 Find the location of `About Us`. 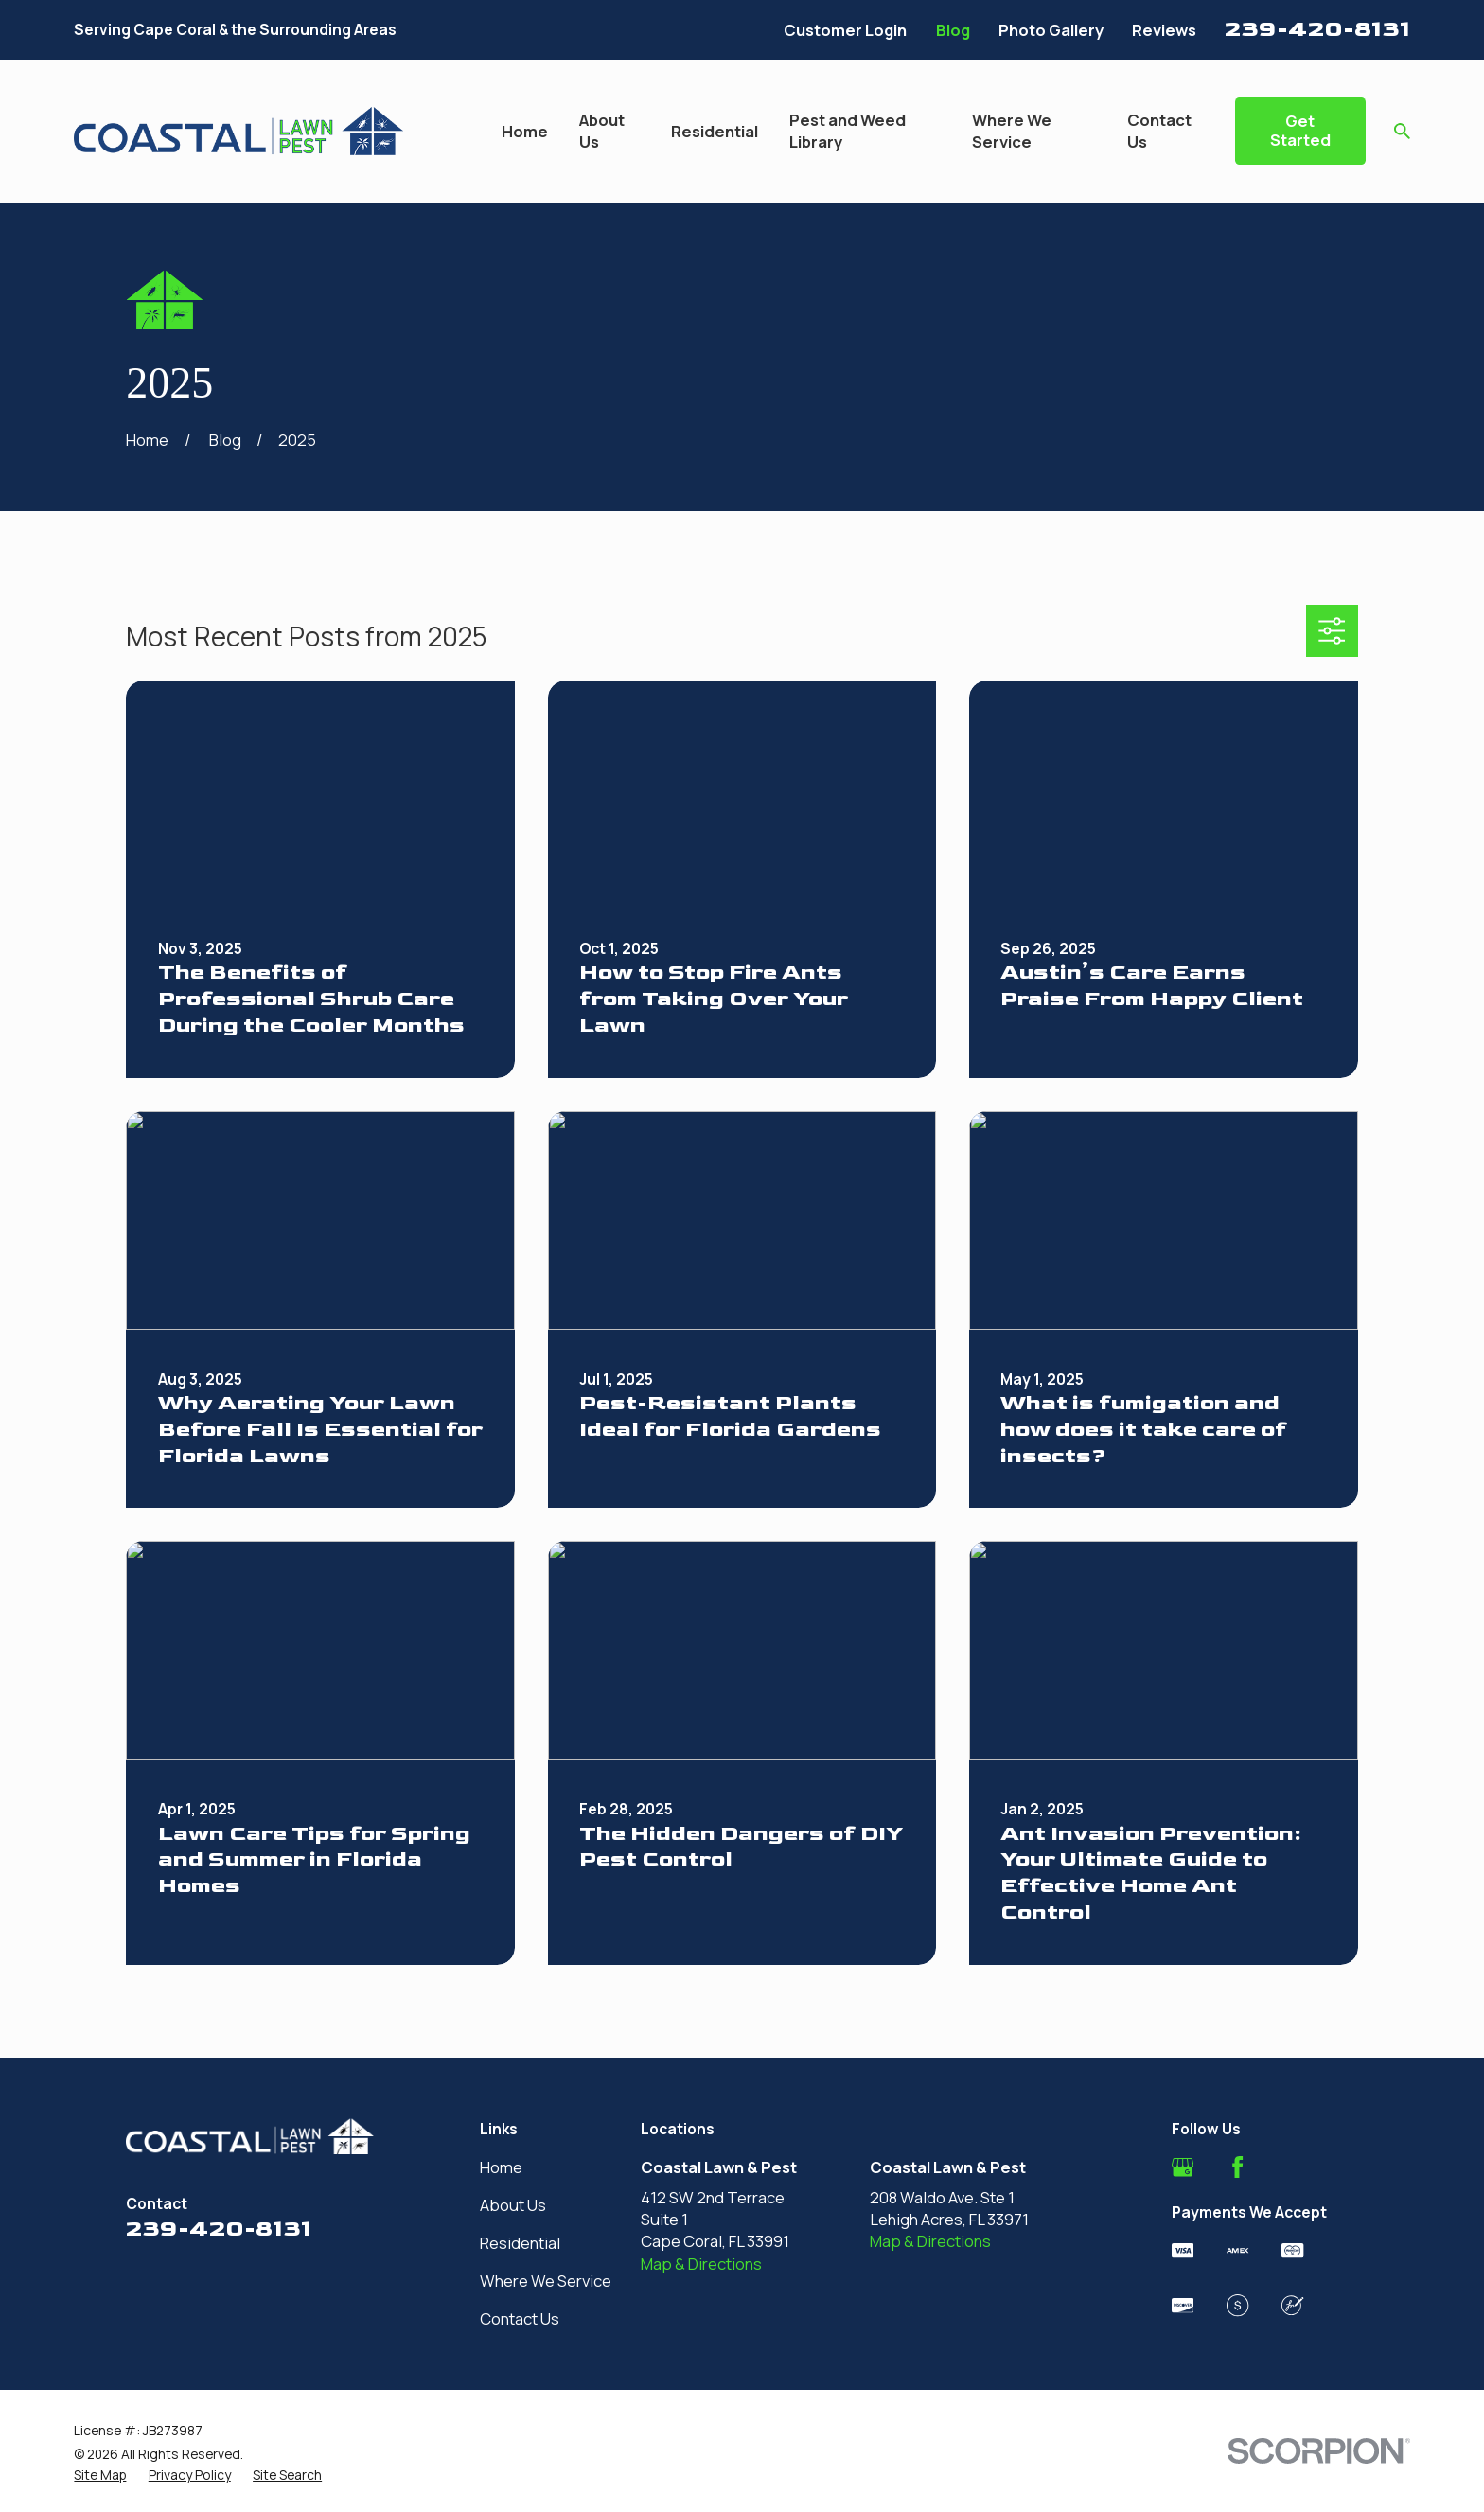

About Us is located at coordinates (513, 2205).